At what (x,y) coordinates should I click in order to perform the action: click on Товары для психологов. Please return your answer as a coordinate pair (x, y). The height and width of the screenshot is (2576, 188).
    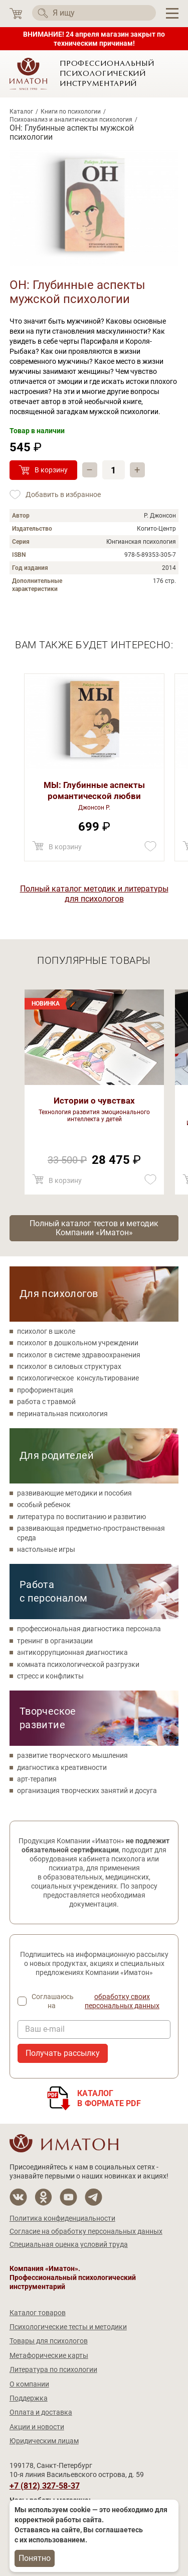
    Looking at the image, I should click on (49, 2341).